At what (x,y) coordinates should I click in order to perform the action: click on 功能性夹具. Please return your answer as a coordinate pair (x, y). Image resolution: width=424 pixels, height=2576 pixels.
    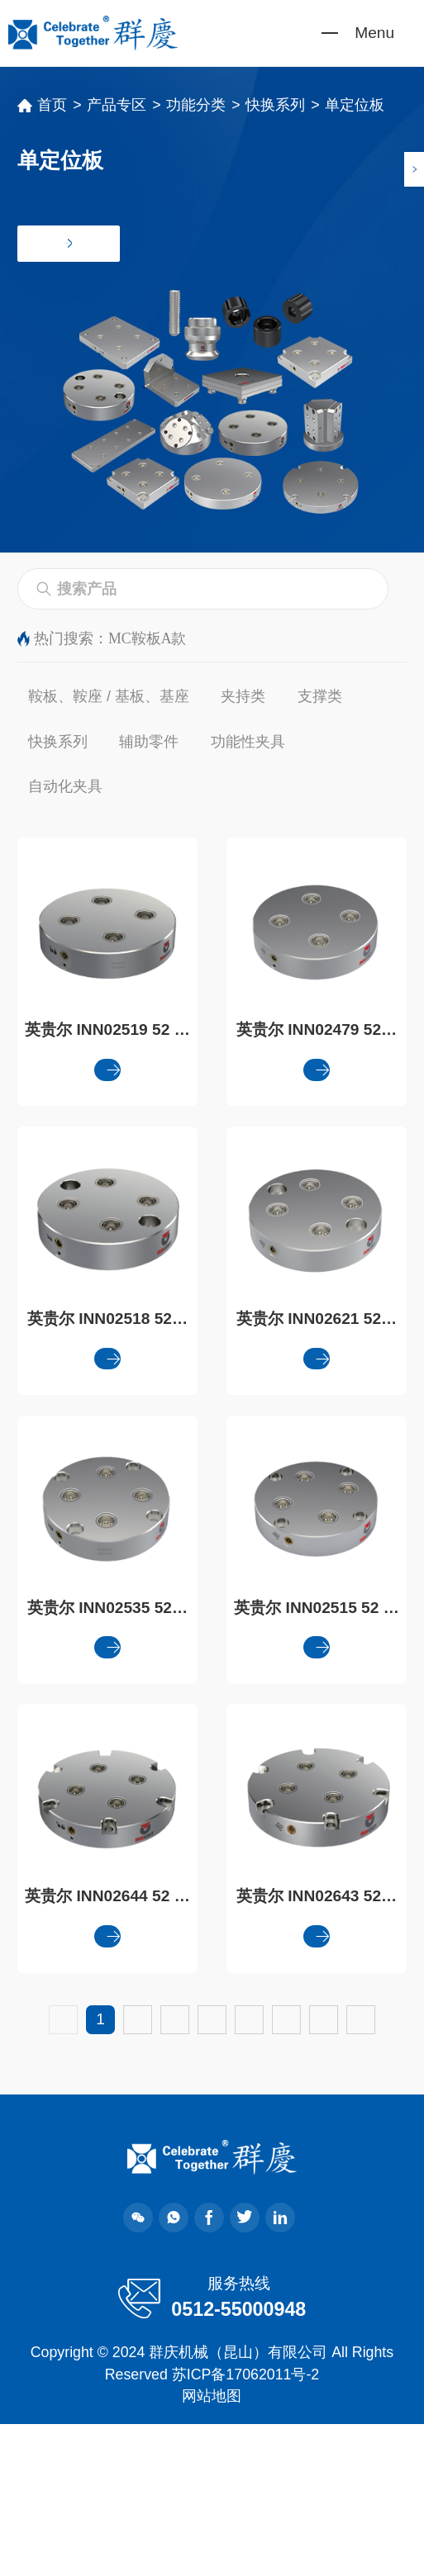
    Looking at the image, I should click on (248, 741).